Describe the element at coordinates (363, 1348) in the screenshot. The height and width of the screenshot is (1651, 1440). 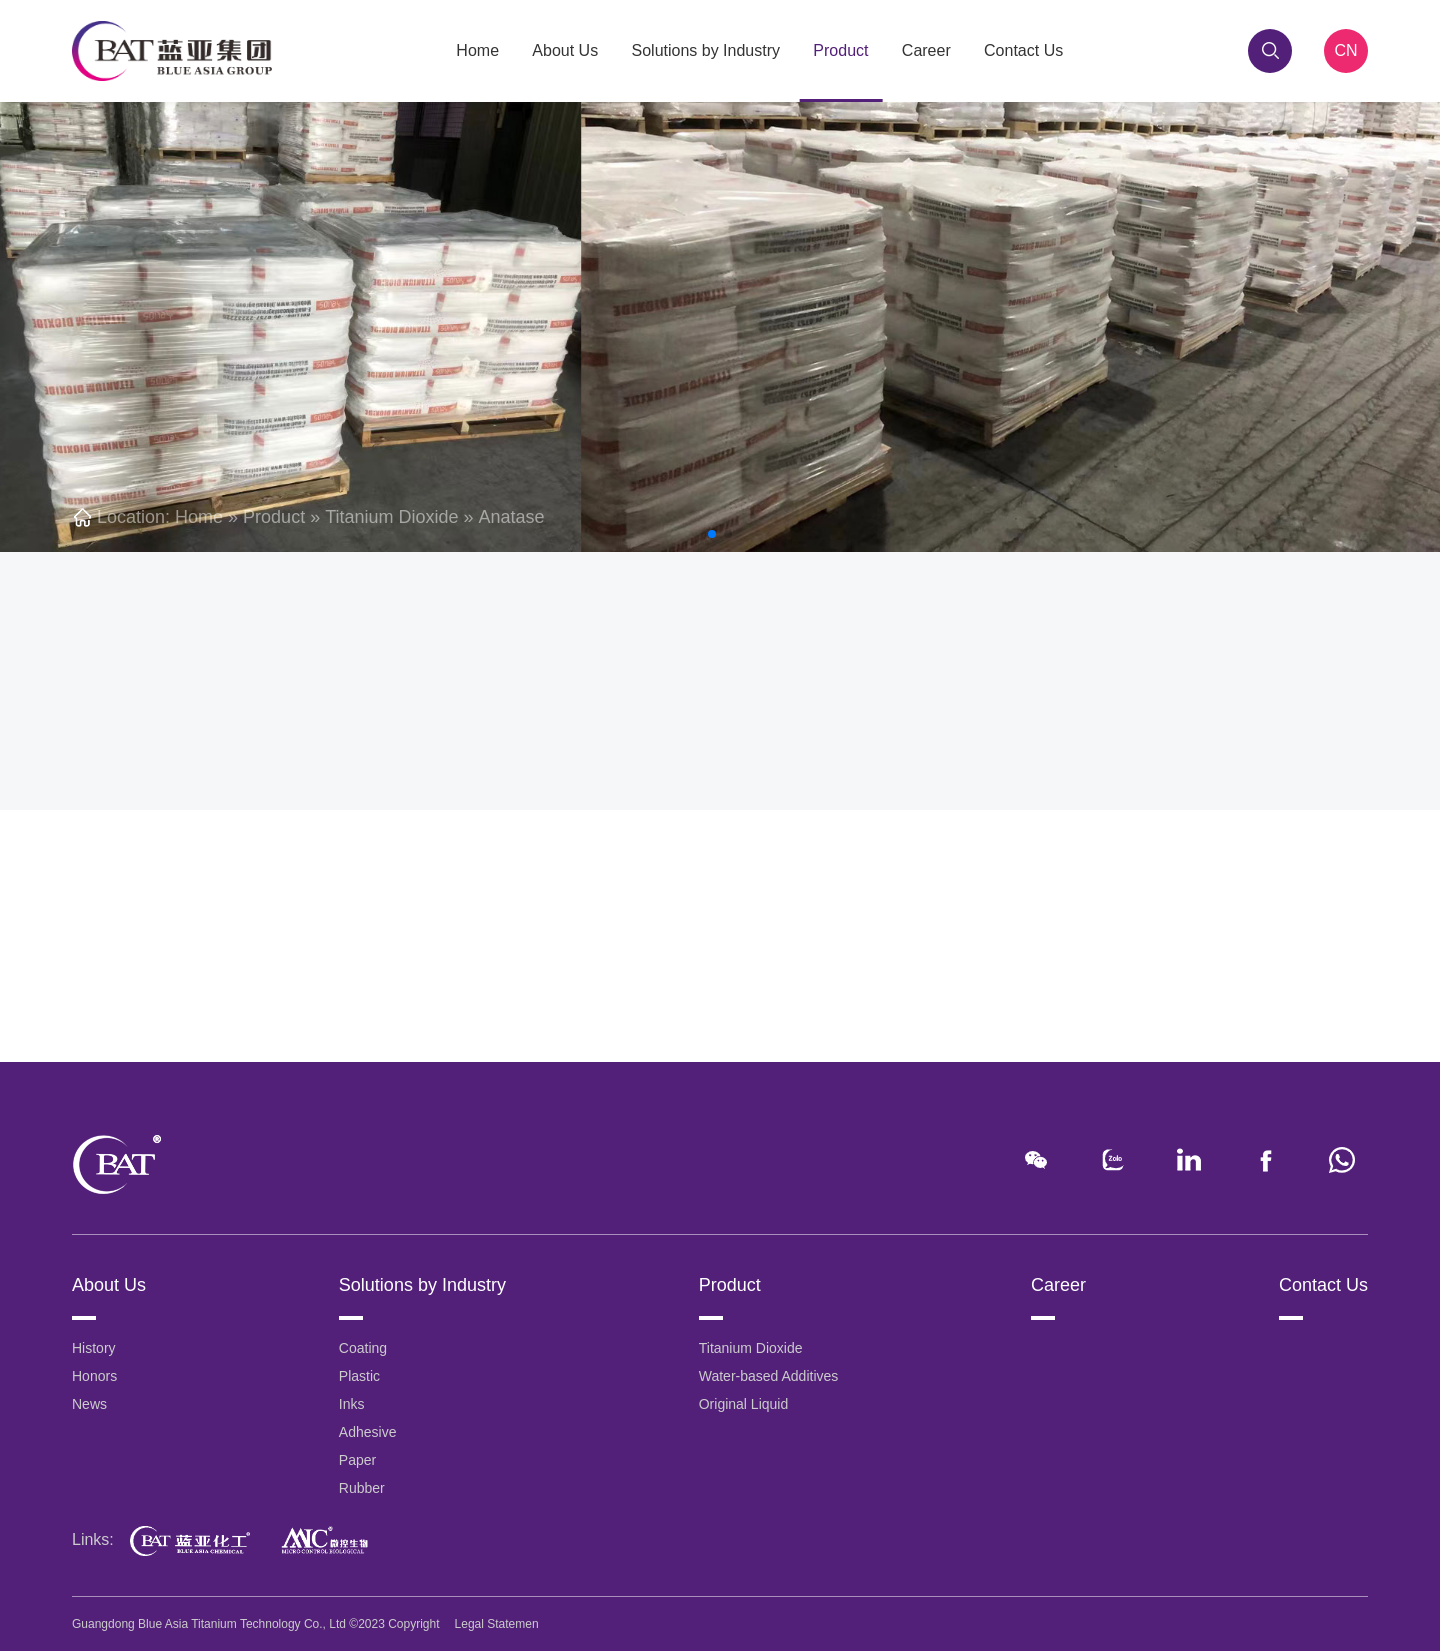
I see `Coating` at that location.